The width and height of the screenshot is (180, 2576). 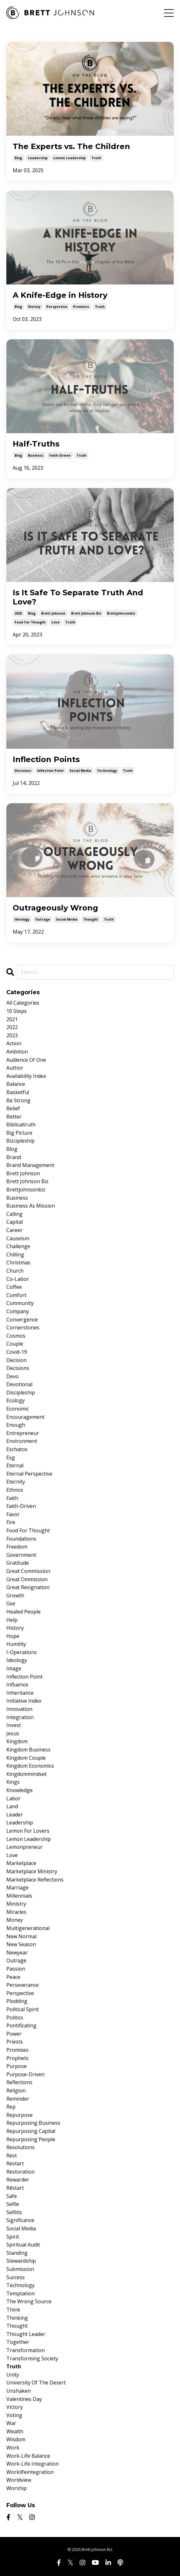 I want to click on discipleship, so click(x=20, y=1392).